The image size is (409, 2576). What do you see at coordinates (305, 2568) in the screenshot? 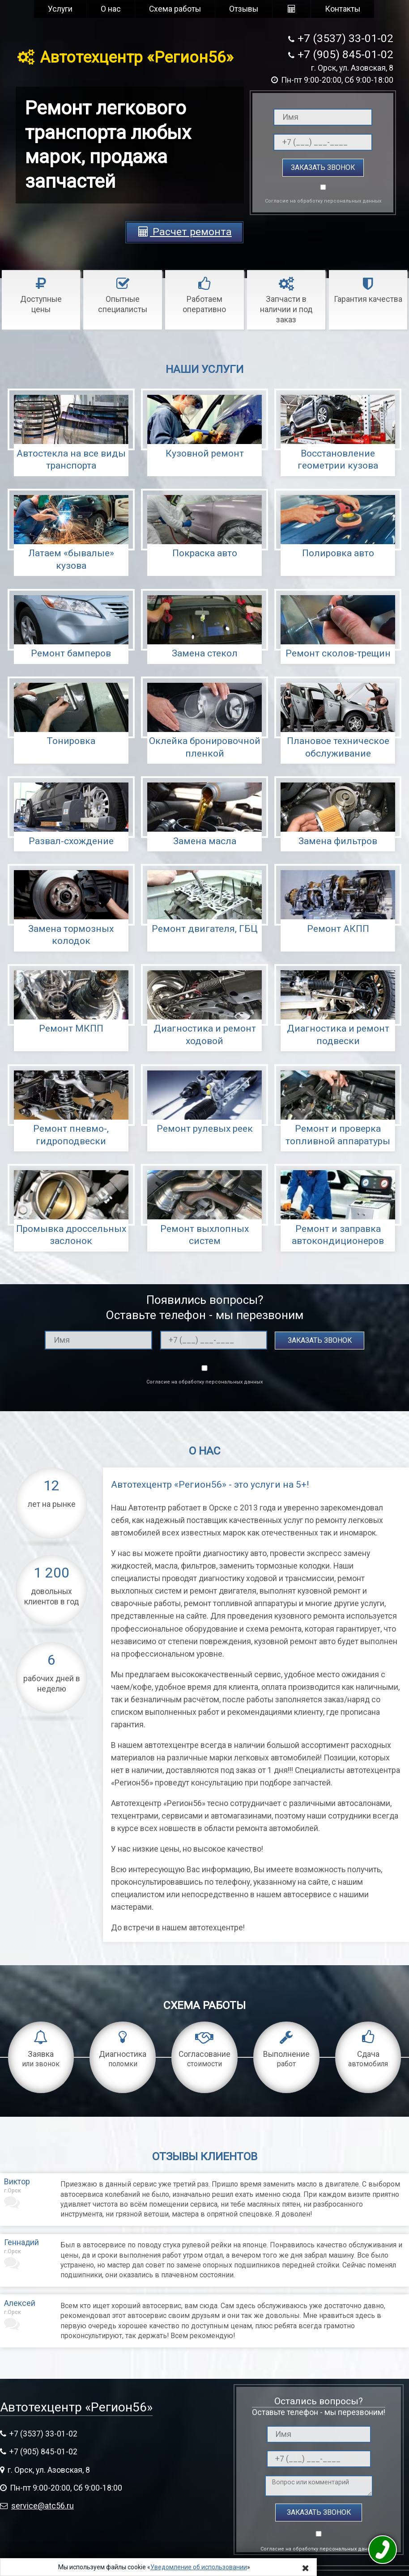
I see `[Close]` at bounding box center [305, 2568].